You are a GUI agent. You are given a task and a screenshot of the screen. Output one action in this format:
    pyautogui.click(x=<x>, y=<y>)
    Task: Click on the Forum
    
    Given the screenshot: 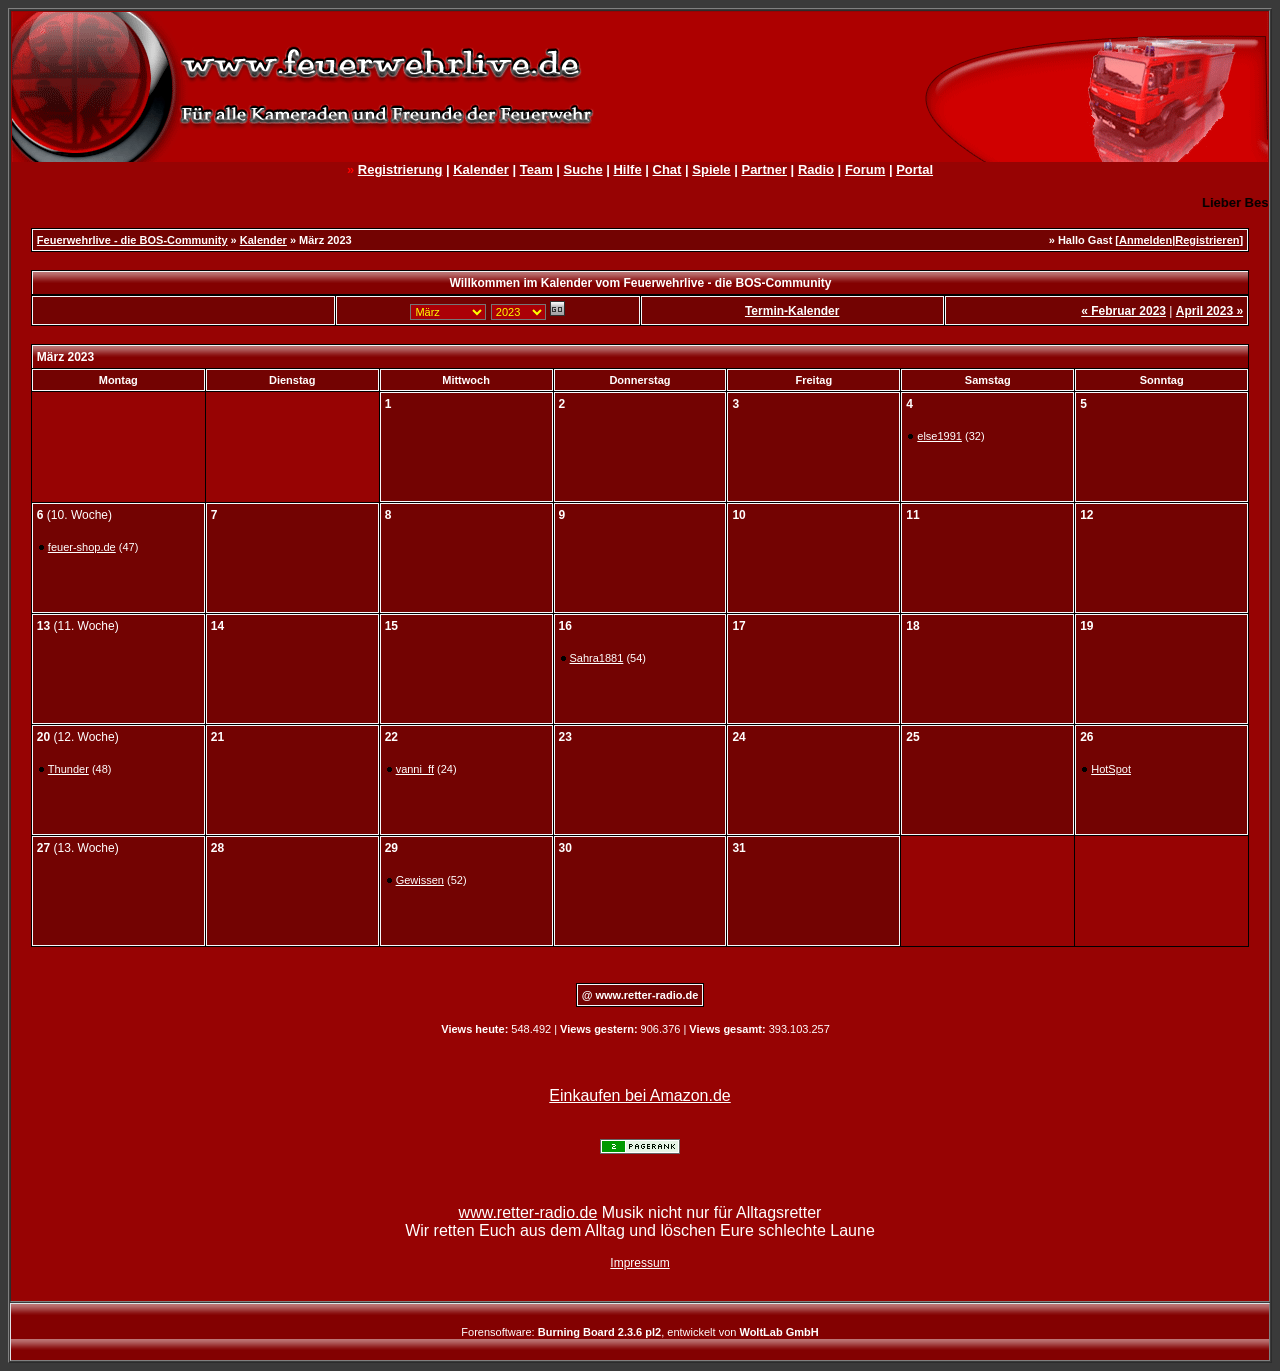 What is the action you would take?
    pyautogui.click(x=865, y=169)
    